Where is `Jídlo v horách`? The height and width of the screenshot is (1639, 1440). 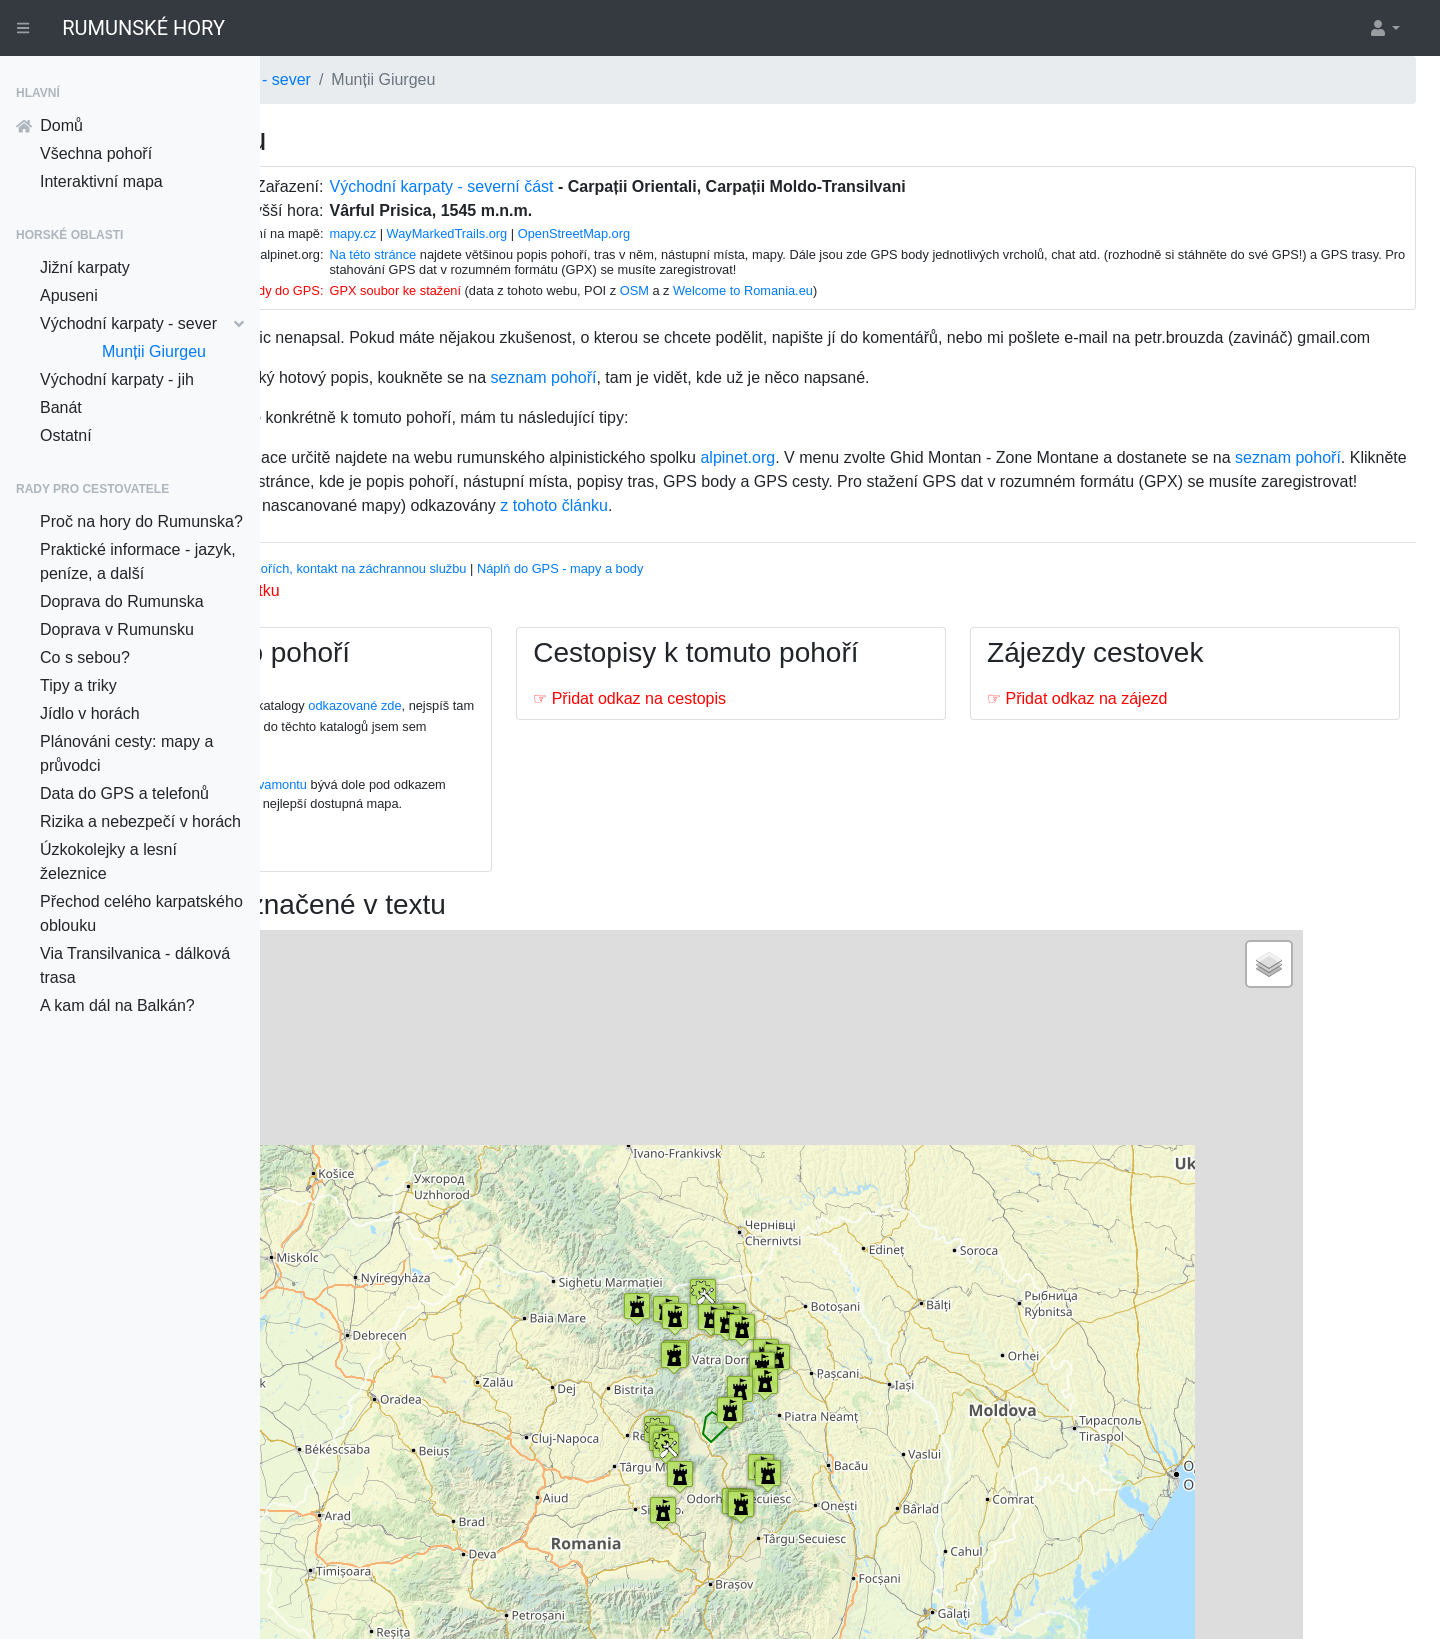
Jídlo v horách is located at coordinates (90, 713).